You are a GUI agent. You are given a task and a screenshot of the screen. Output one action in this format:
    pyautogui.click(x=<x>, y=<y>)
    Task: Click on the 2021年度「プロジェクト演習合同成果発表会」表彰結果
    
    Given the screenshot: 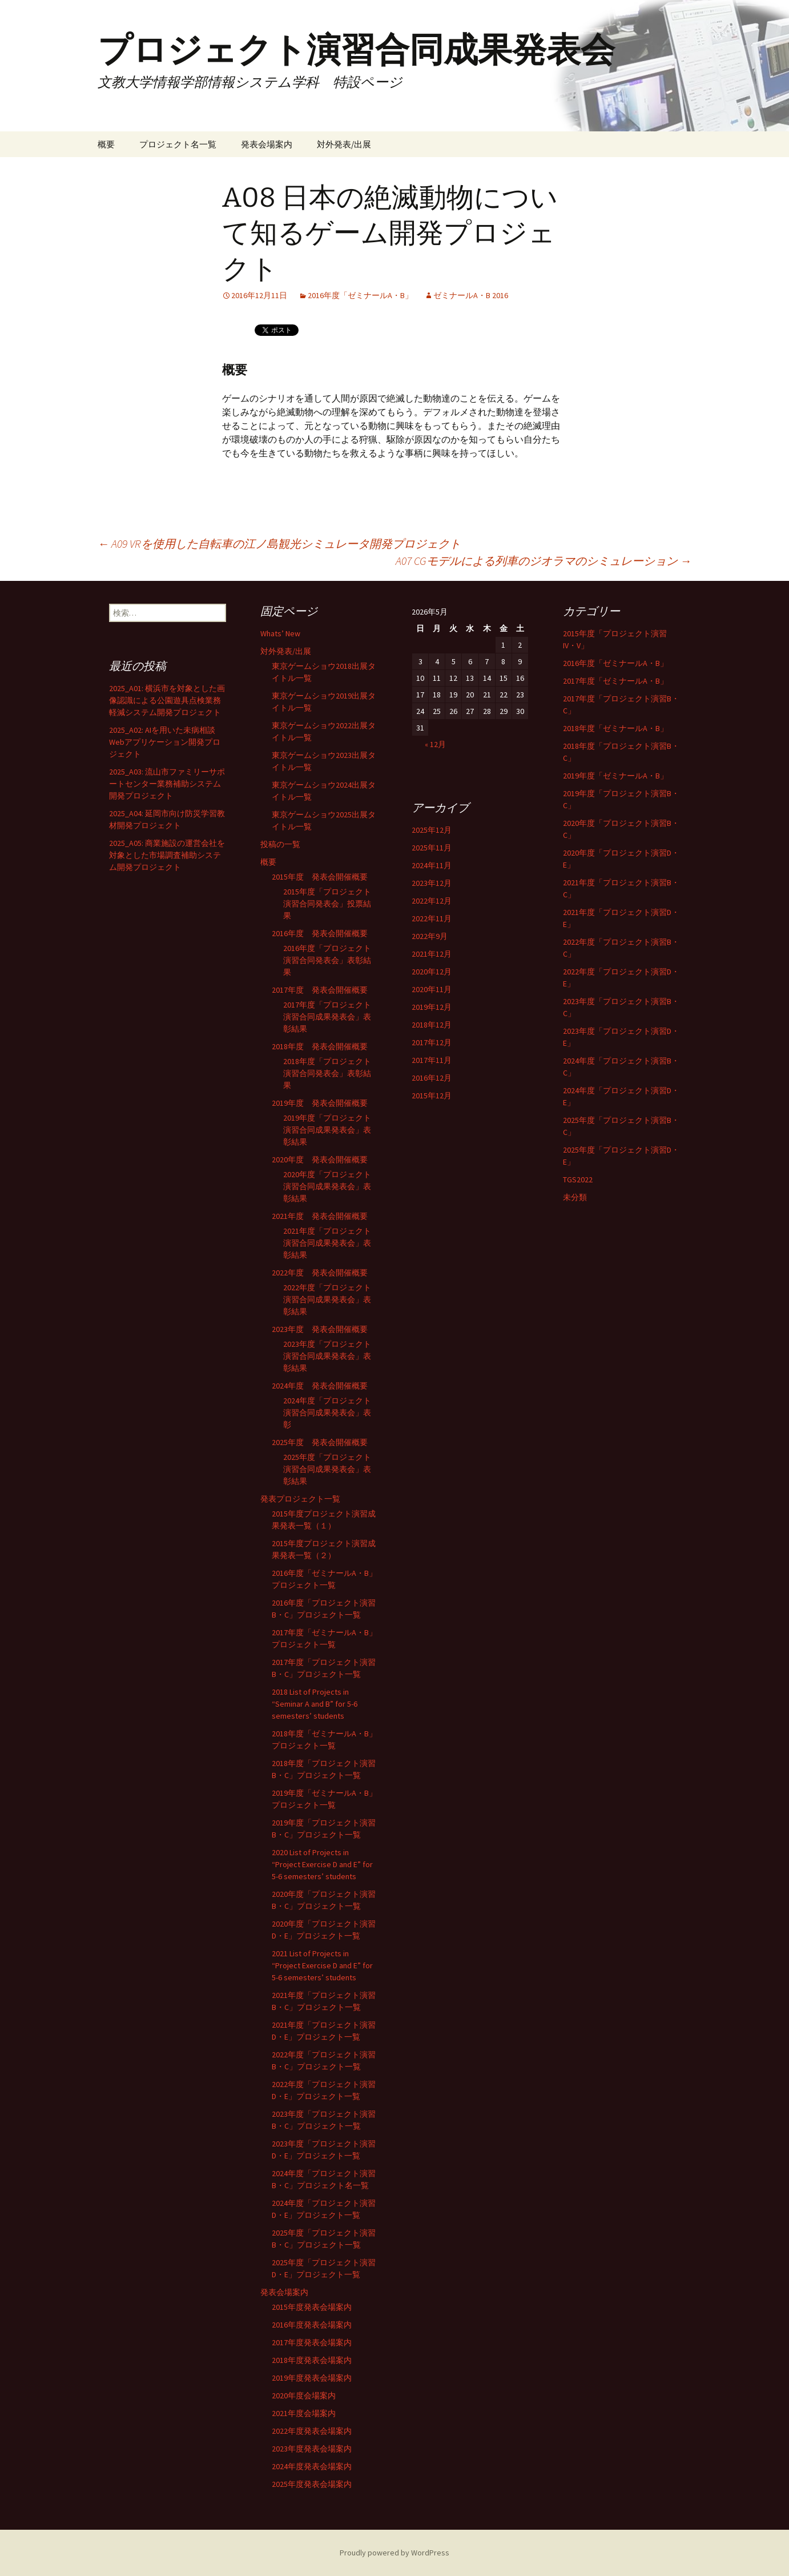 What is the action you would take?
    pyautogui.click(x=327, y=1243)
    